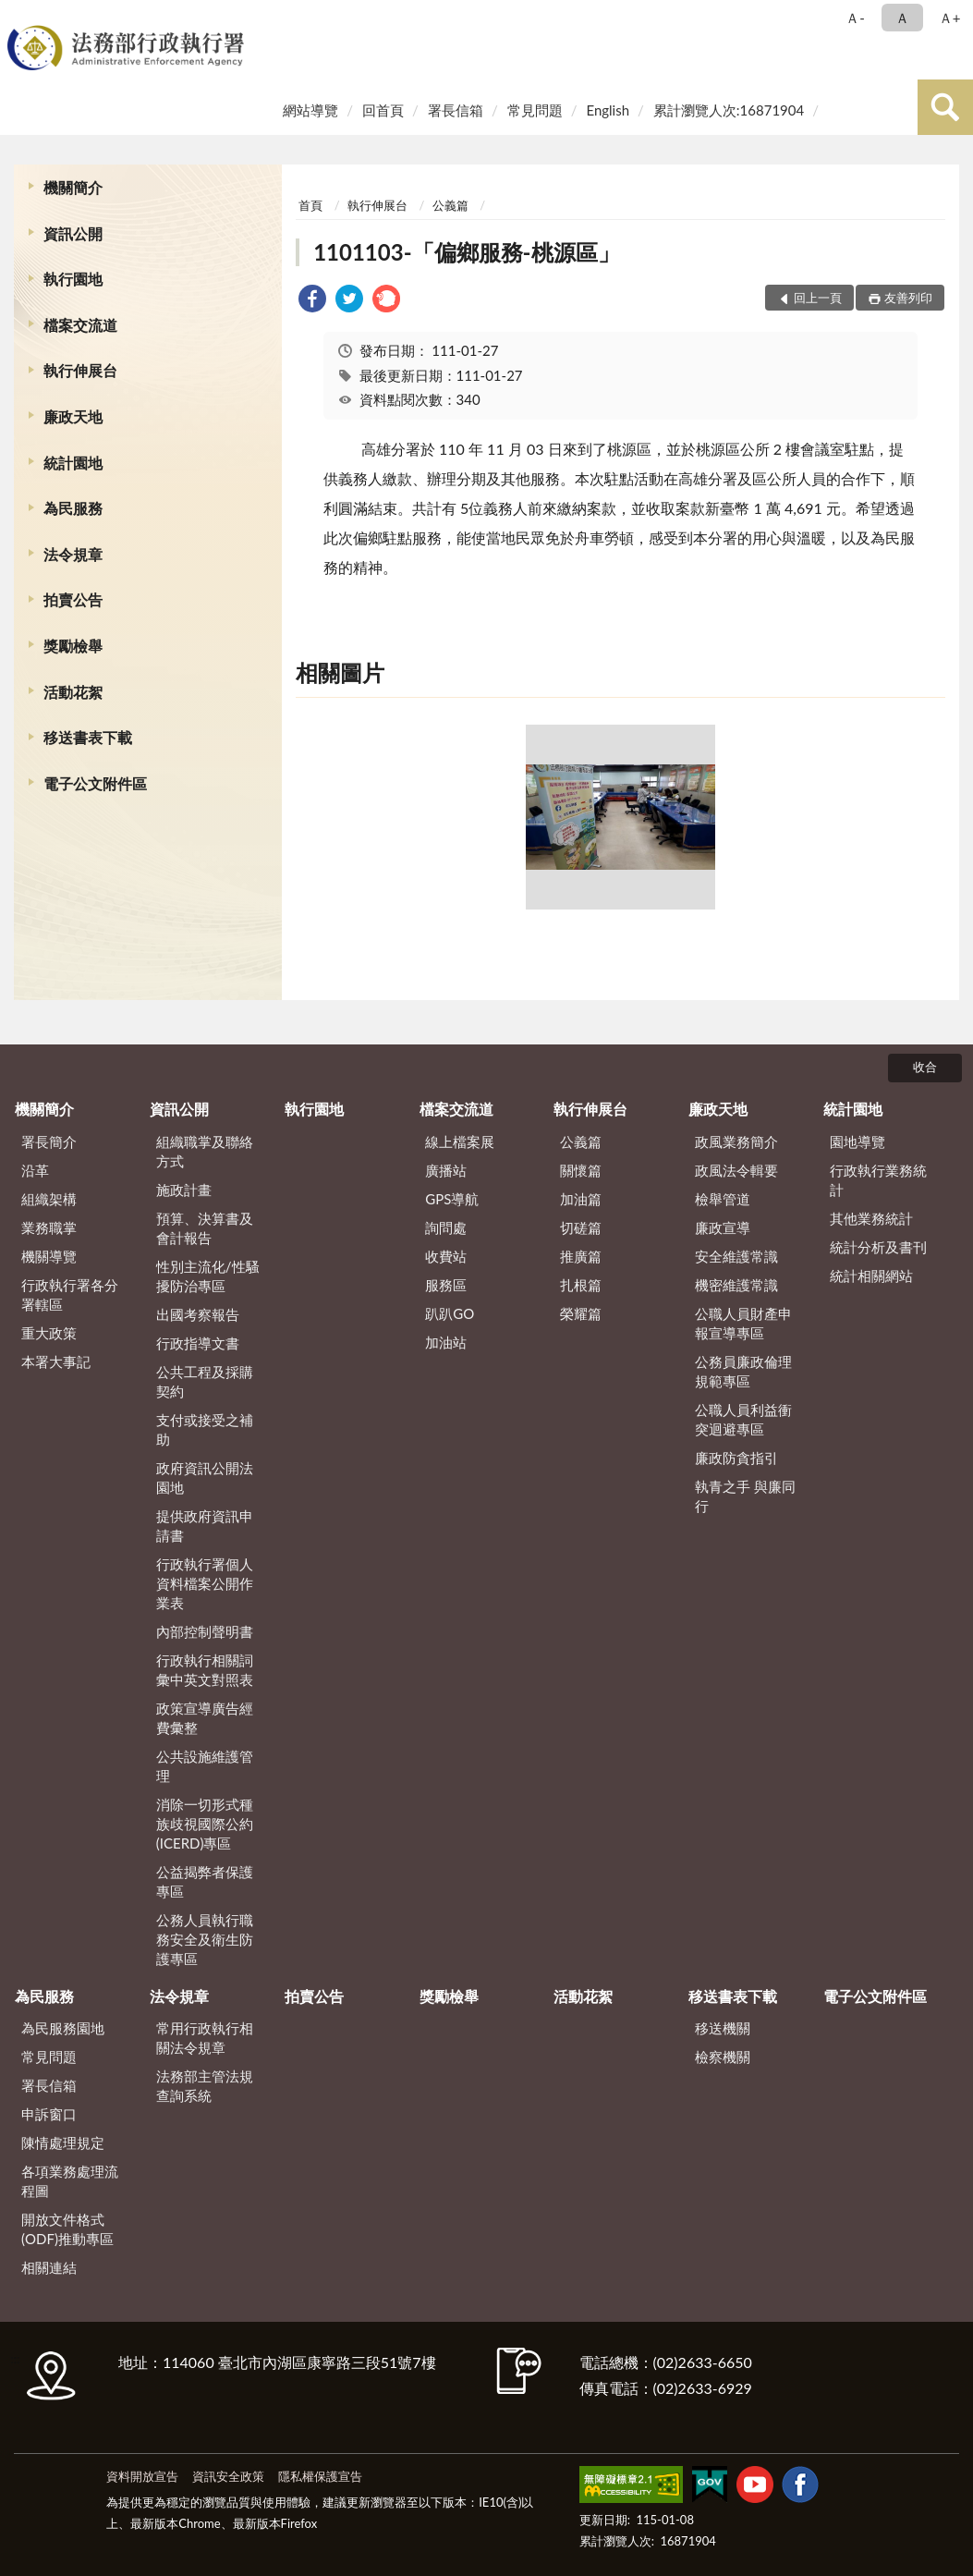 This screenshot has height=2576, width=973. I want to click on 1101103-「偏鄉服務-桃源區」, so click(466, 251).